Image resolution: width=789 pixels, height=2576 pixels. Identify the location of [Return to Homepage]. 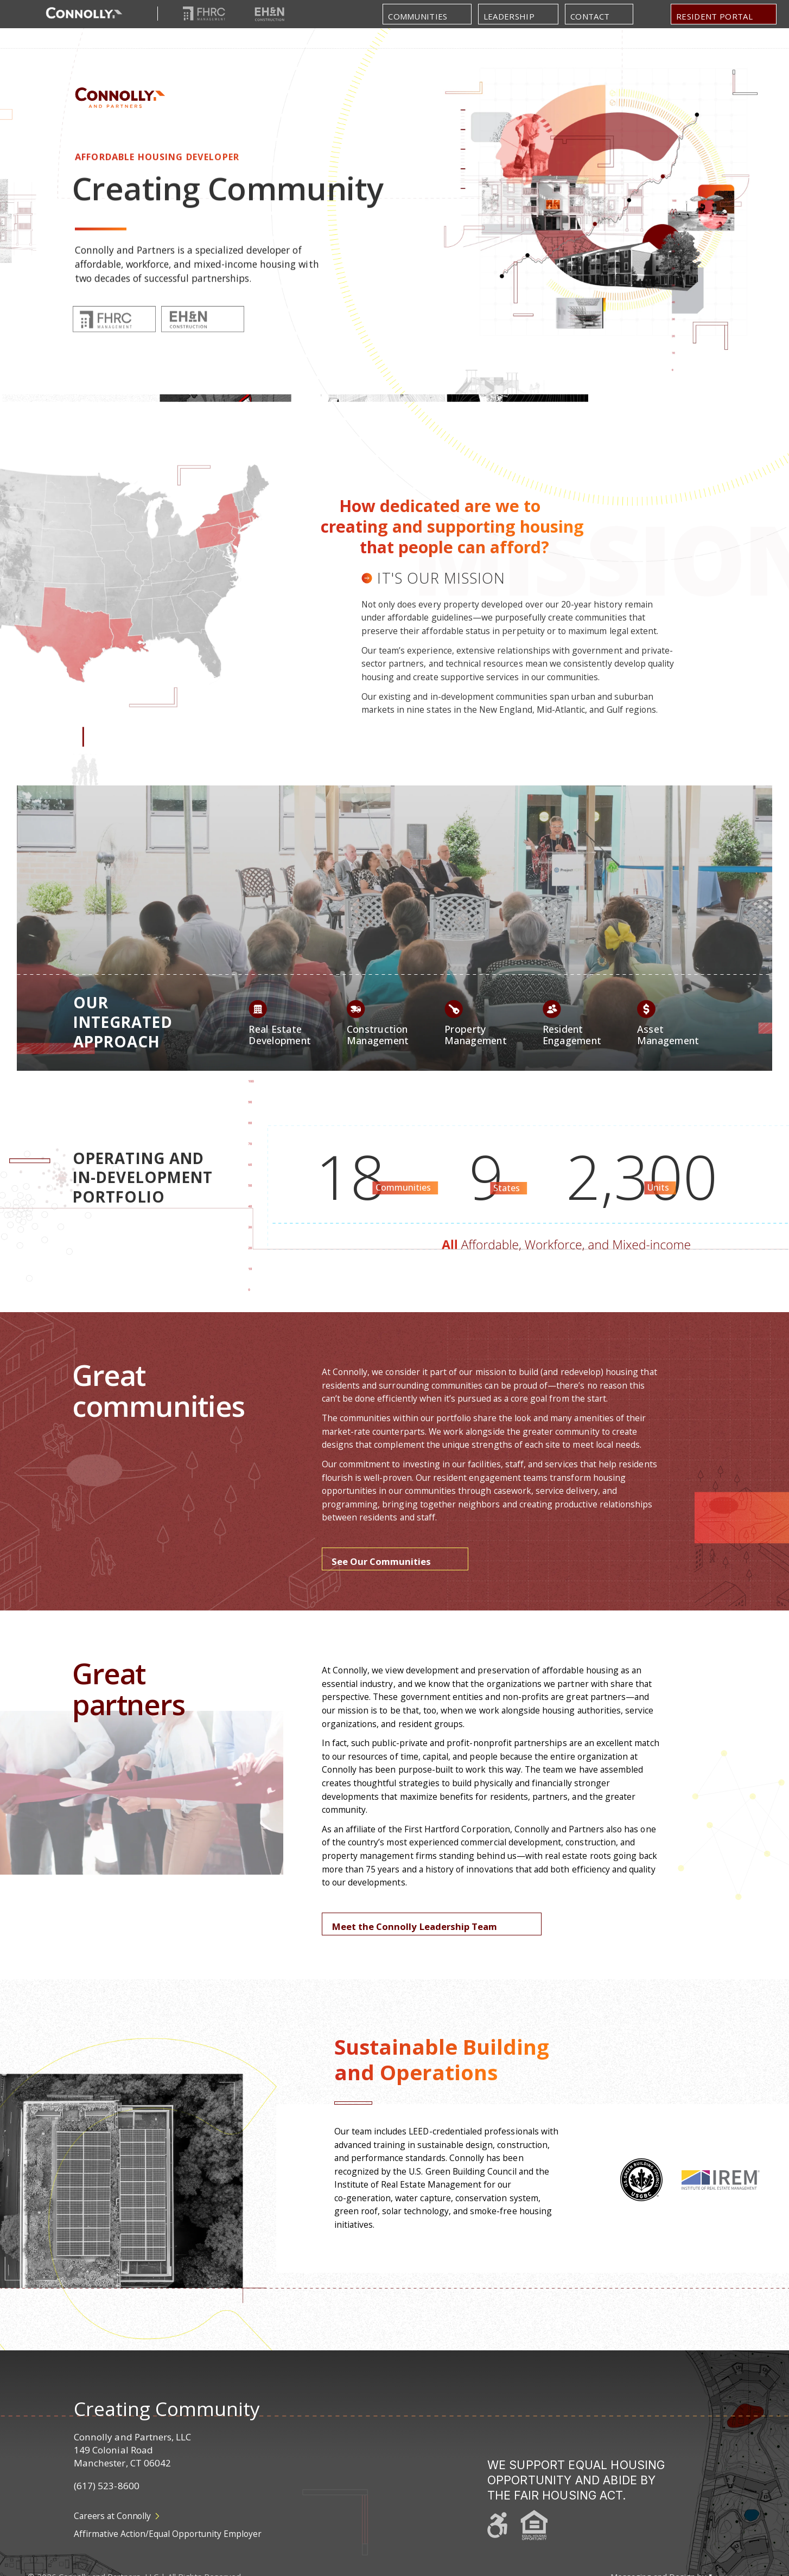
(84, 13).